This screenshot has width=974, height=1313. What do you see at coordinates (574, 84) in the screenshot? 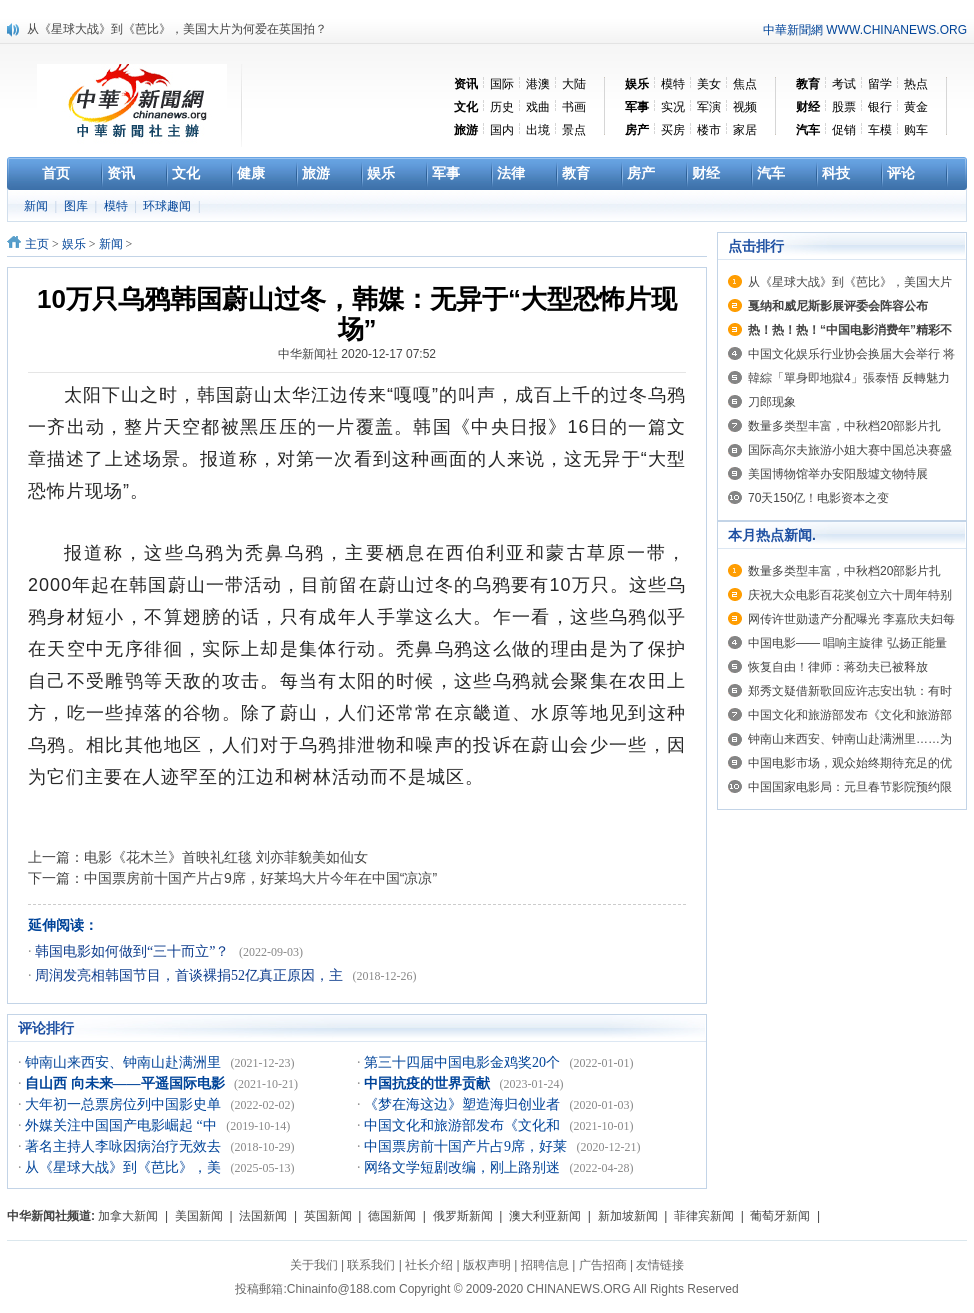
I see `大陆` at bounding box center [574, 84].